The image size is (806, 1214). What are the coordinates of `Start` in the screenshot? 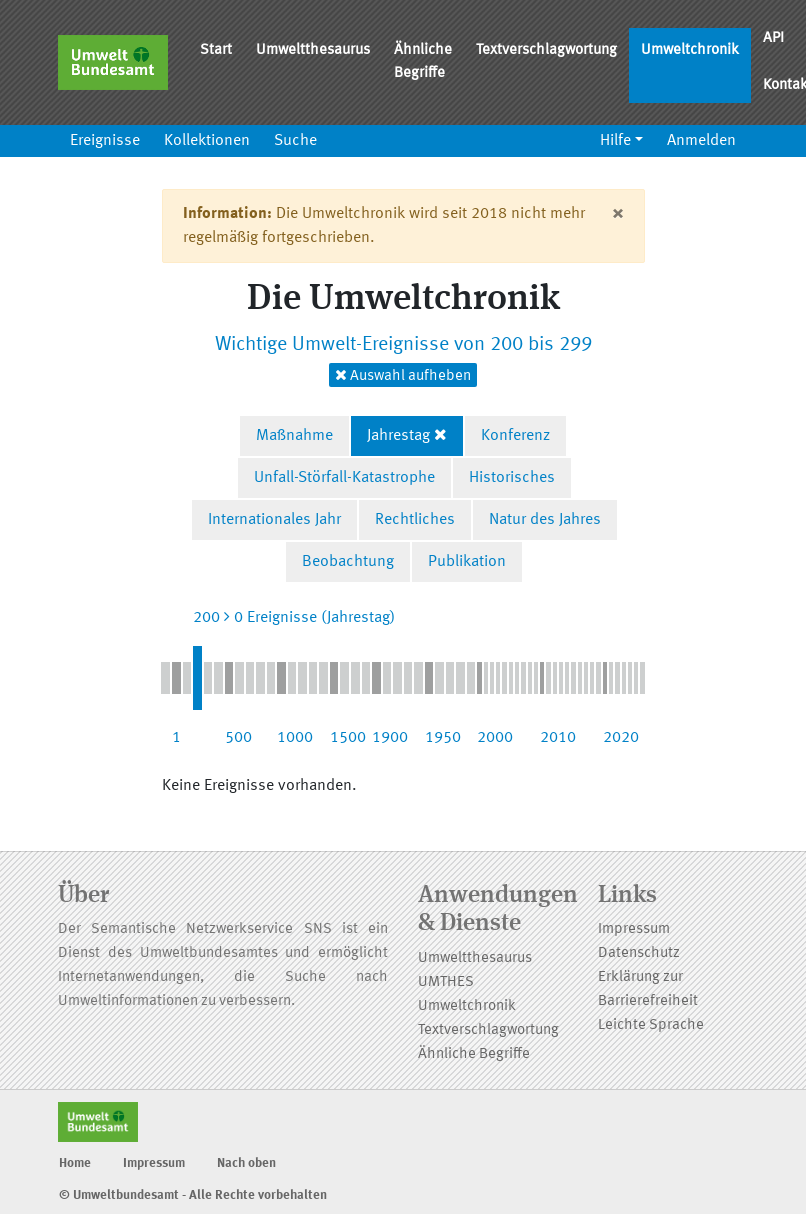 It's located at (216, 50).